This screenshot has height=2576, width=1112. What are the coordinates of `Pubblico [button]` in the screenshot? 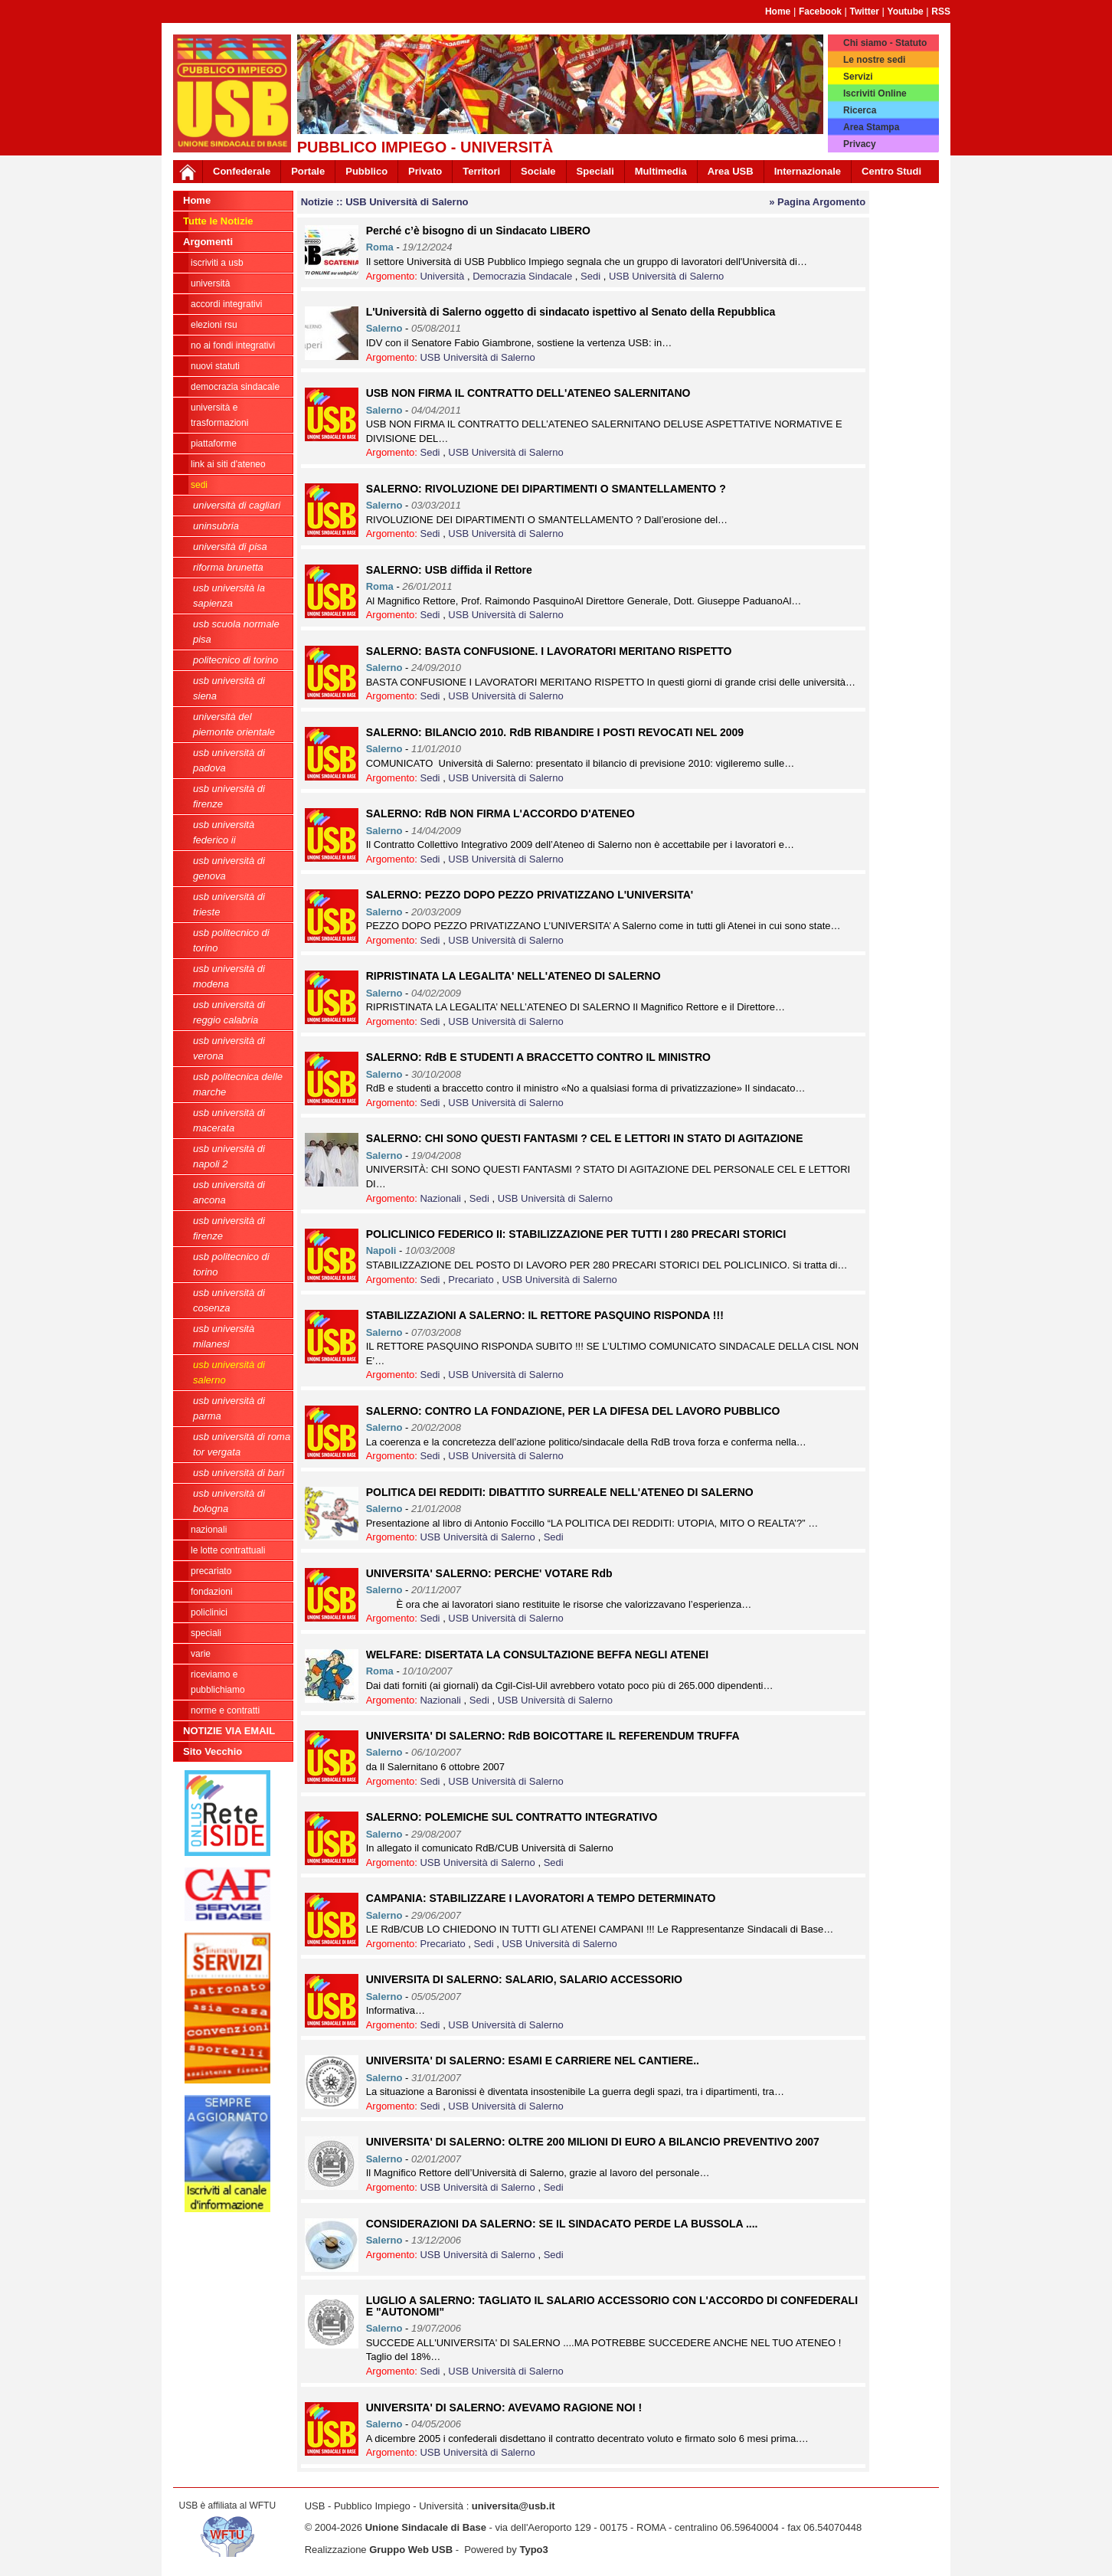 It's located at (366, 171).